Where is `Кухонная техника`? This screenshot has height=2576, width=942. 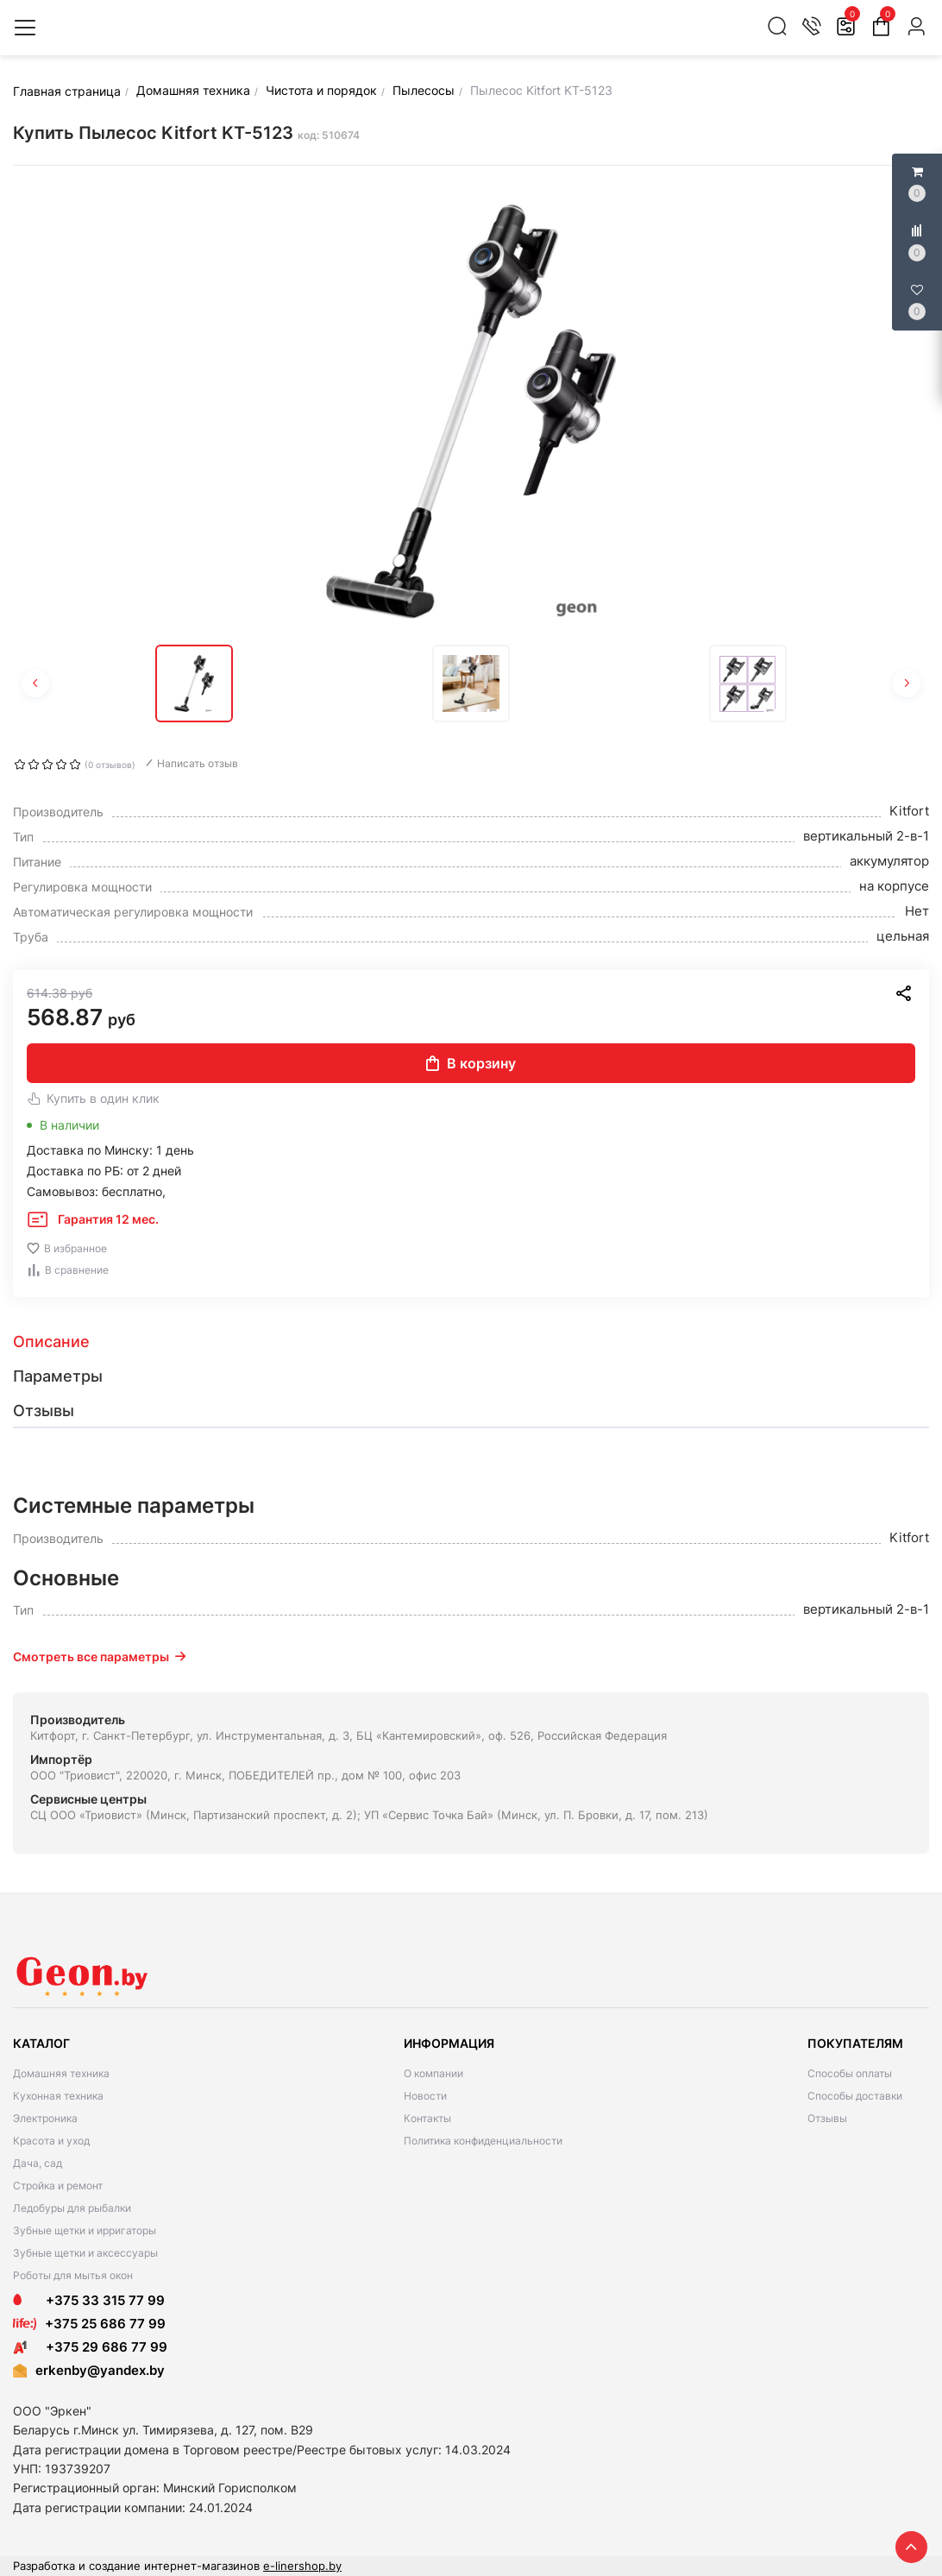 Кухонная техника is located at coordinates (58, 2095).